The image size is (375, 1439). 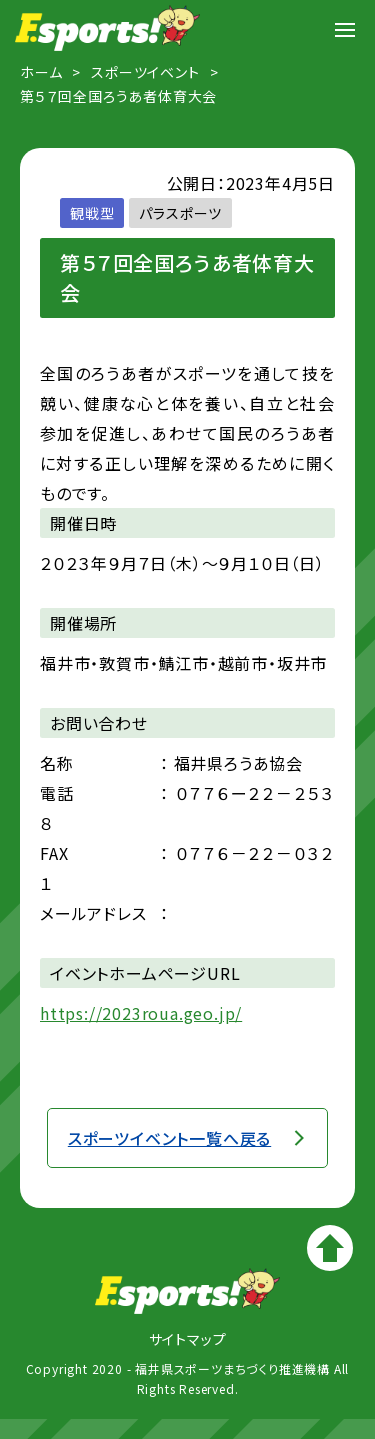 What do you see at coordinates (141, 1013) in the screenshot?
I see `https://2023roua.geo.jp/` at bounding box center [141, 1013].